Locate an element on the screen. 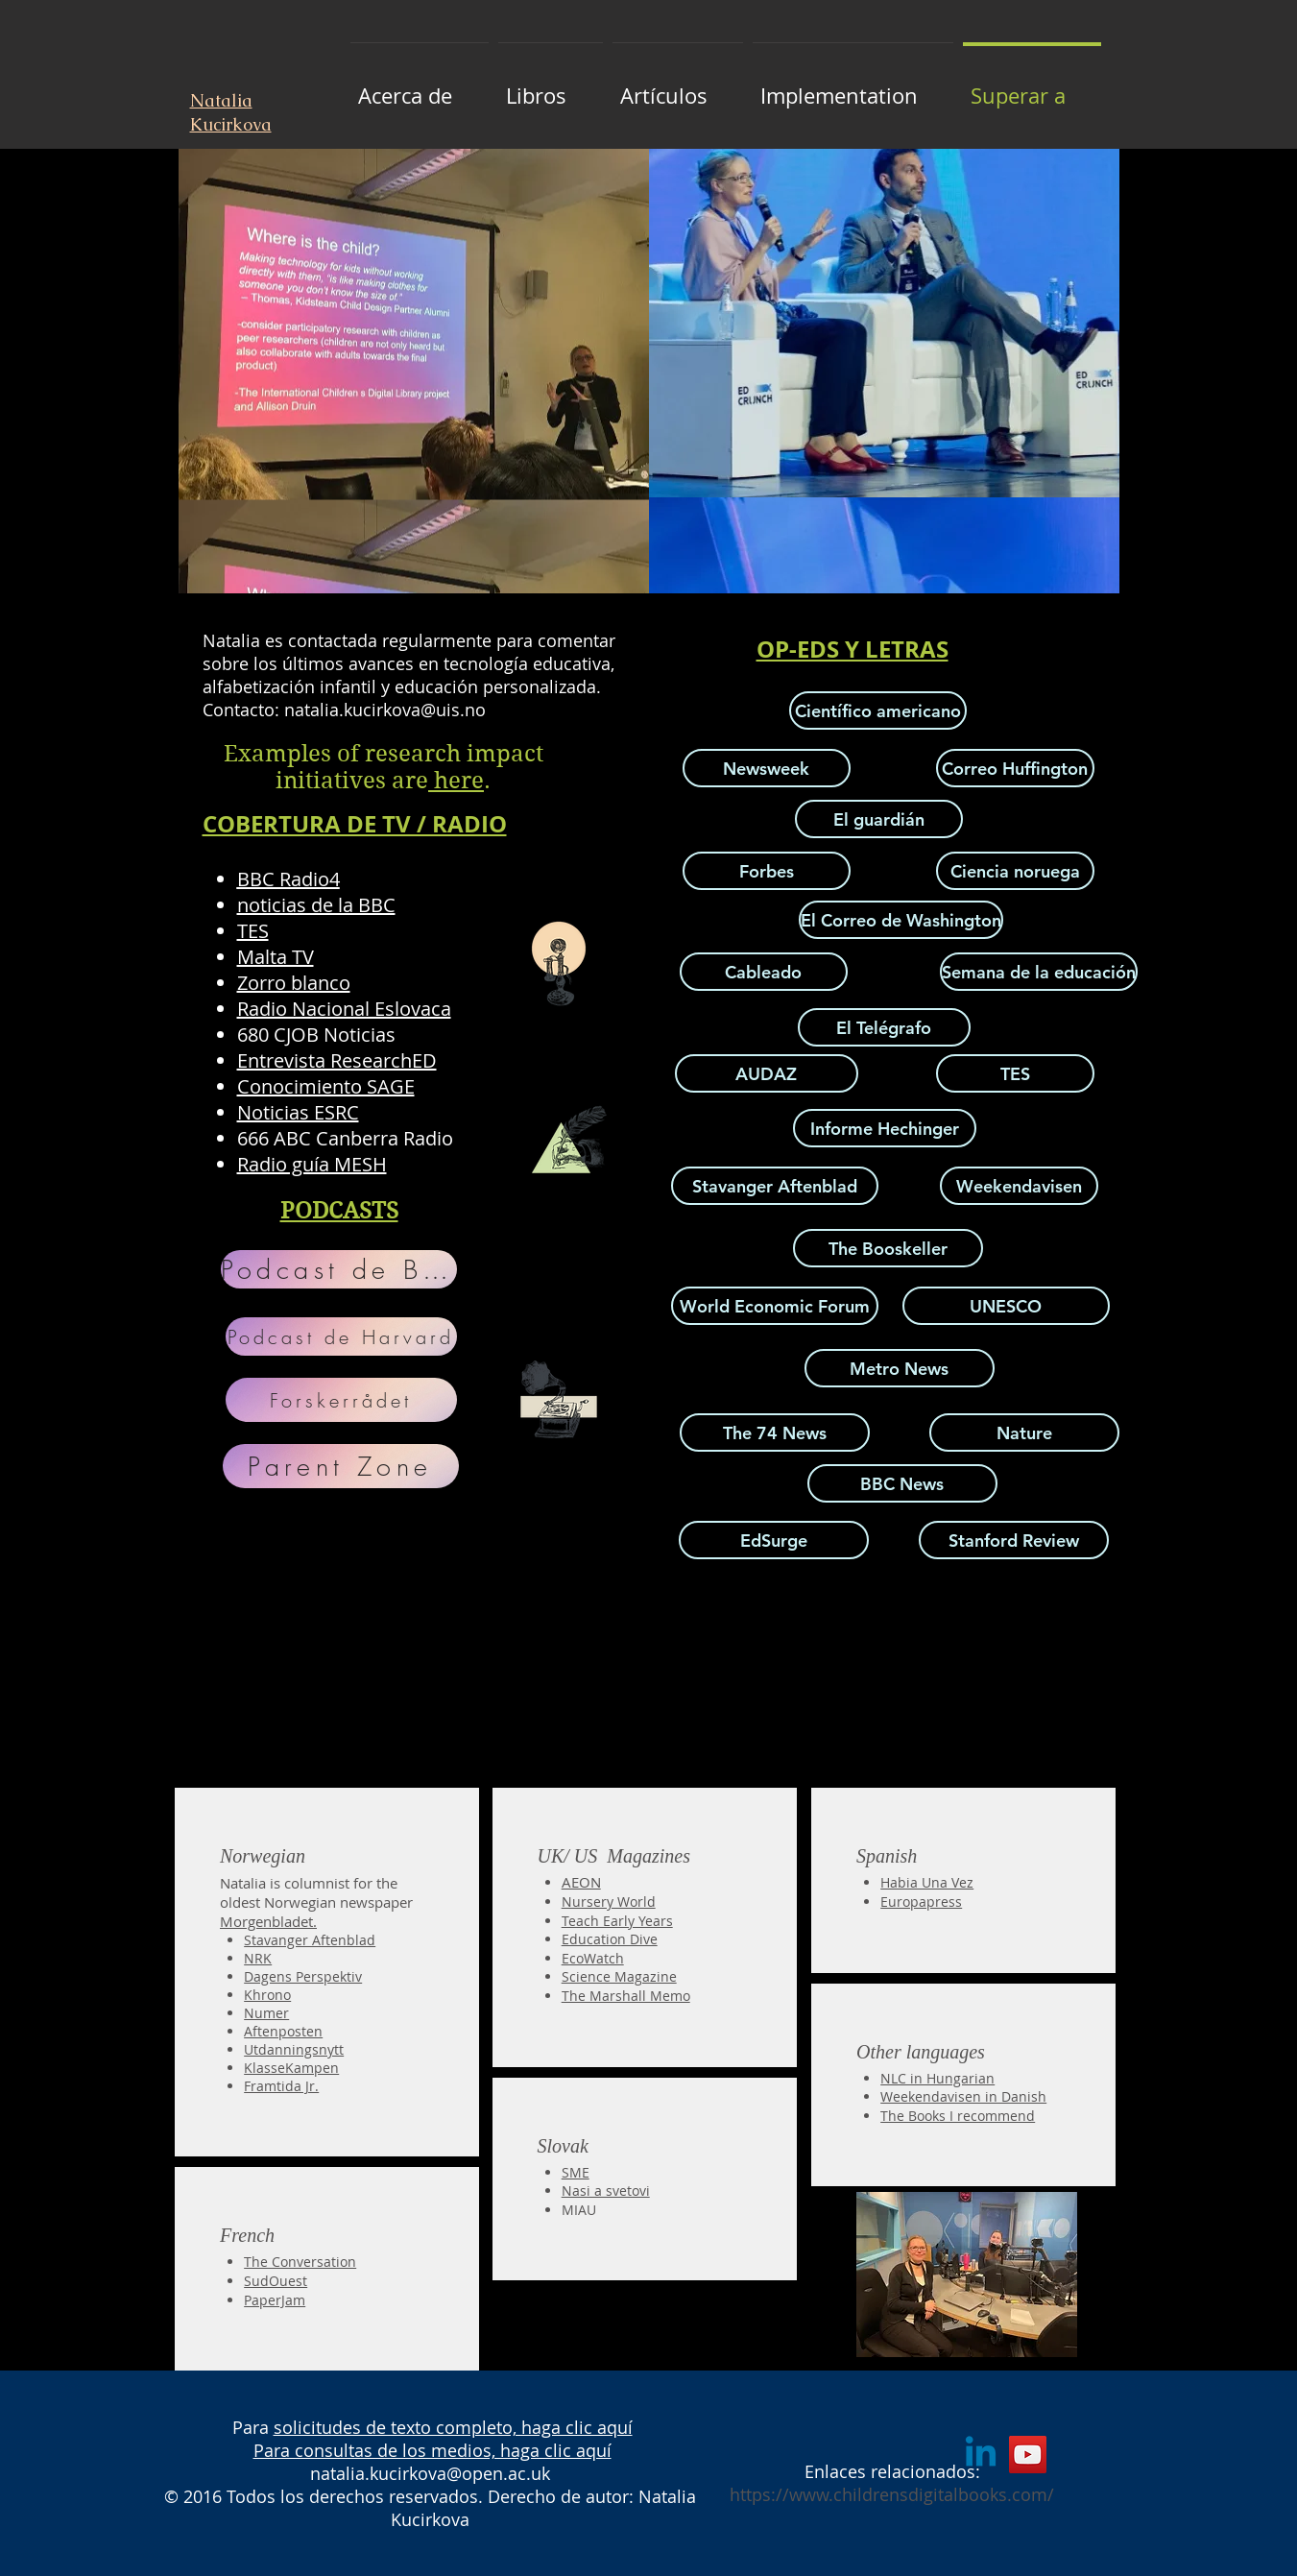 The image size is (1297, 2576). [Stavanger Aftenblad] is located at coordinates (774, 1186).